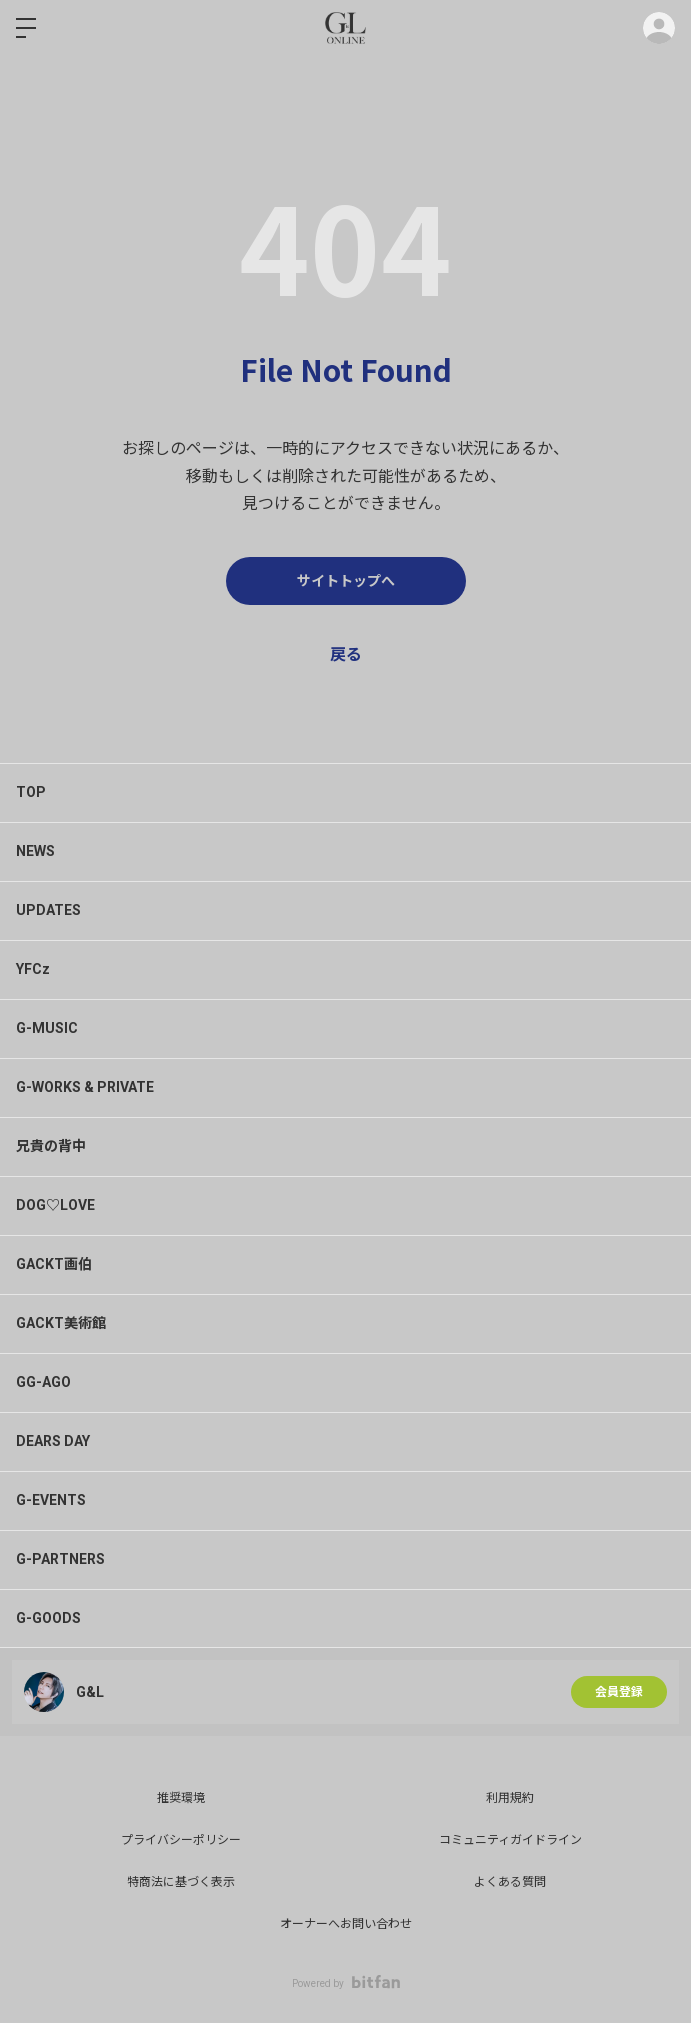 This screenshot has height=2023, width=691. Describe the element at coordinates (51, 1146) in the screenshot. I see `兄貴の背中` at that location.